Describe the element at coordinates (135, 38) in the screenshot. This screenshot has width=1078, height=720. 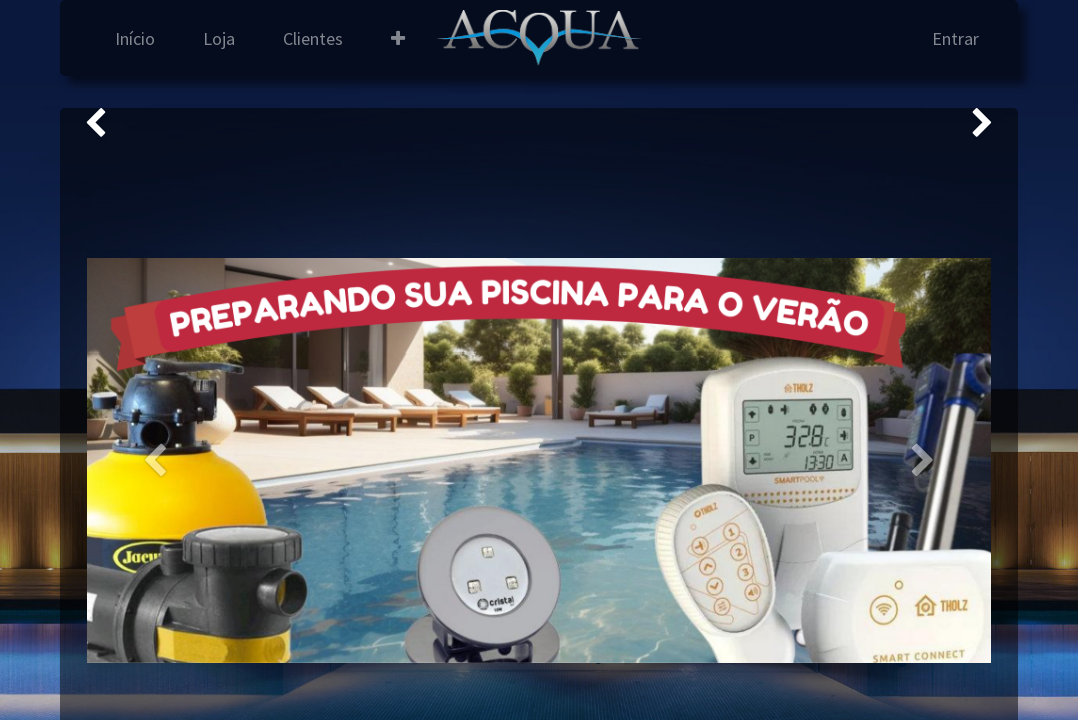
I see `[menuitem]` at that location.